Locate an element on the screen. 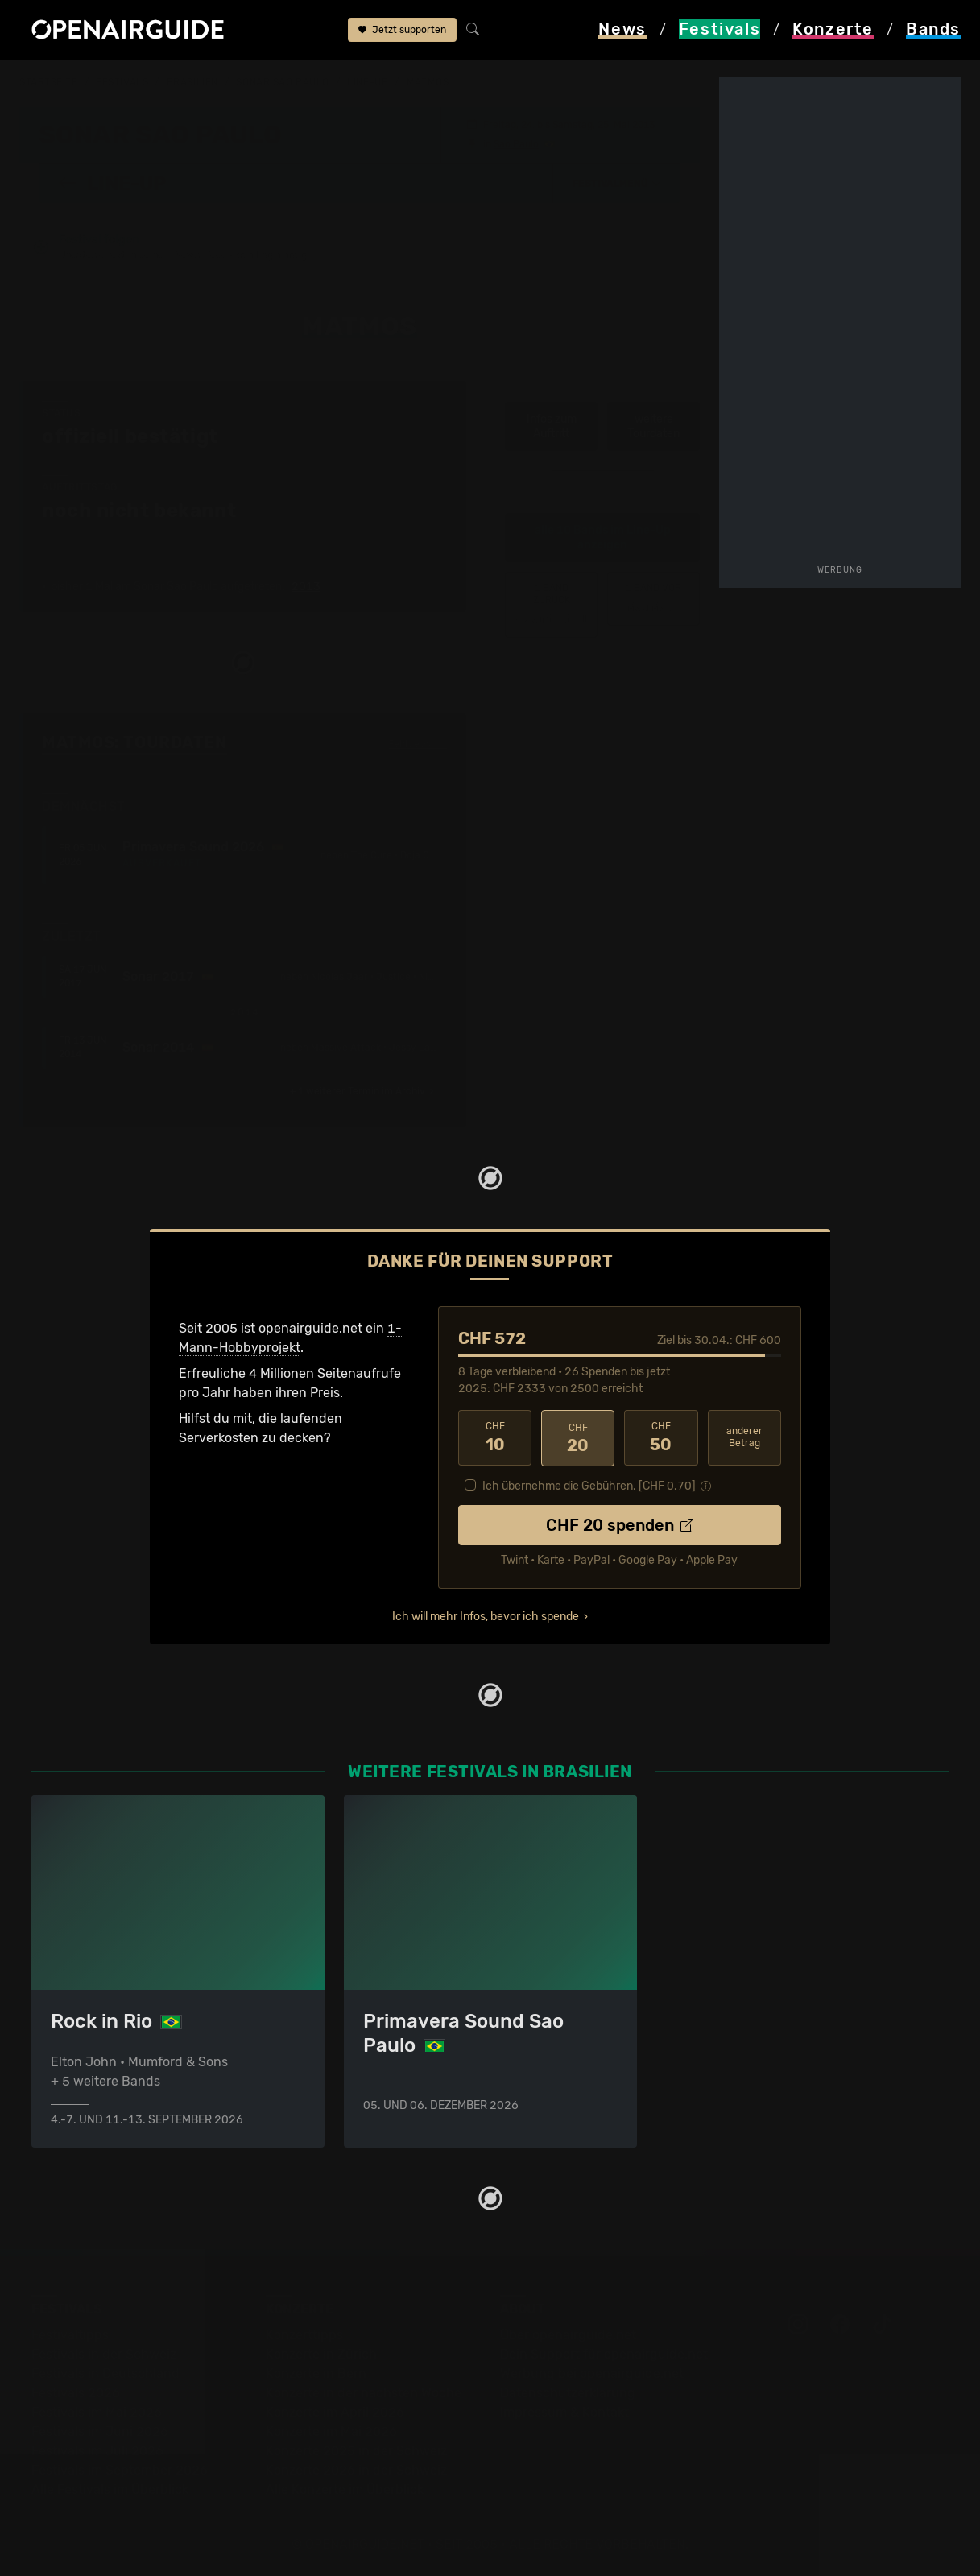 This screenshot has height=2576, width=980. Festivals im September 2026 is located at coordinates (119, 2469).